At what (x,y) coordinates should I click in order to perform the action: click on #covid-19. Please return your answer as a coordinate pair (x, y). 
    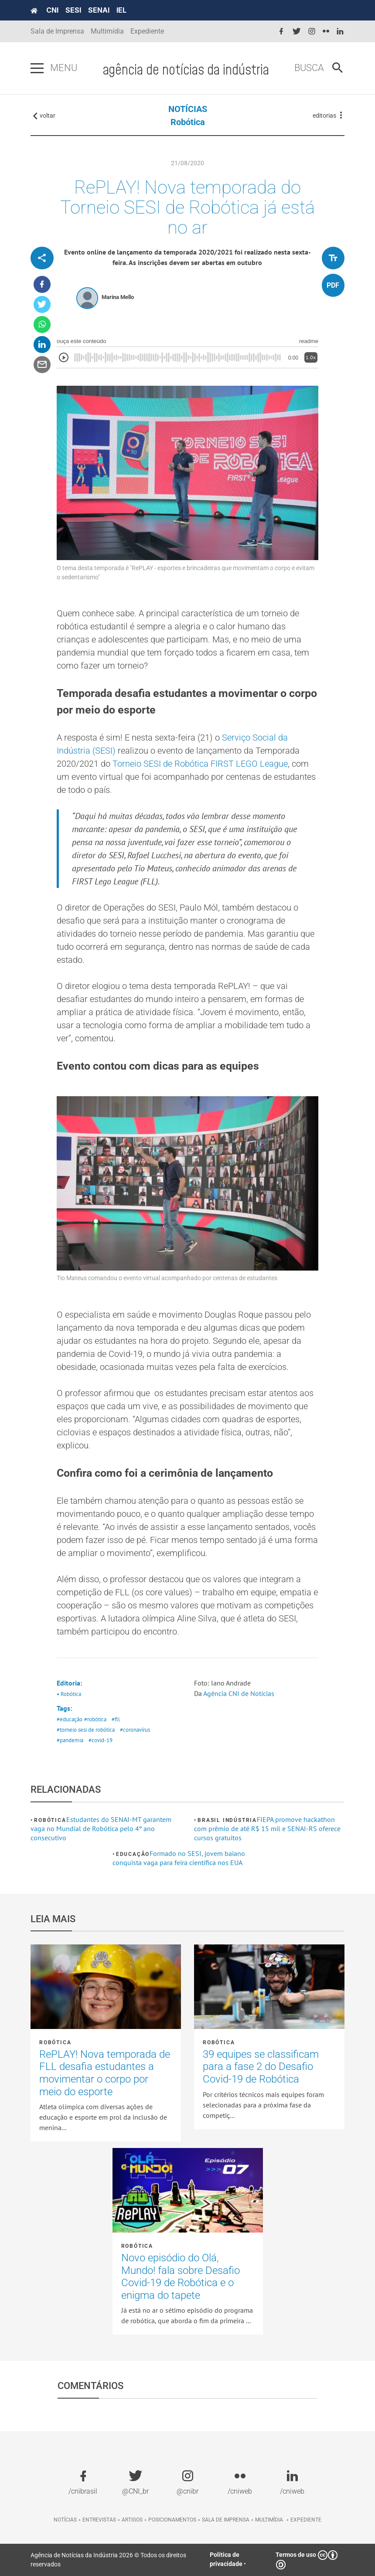
    Looking at the image, I should click on (100, 1740).